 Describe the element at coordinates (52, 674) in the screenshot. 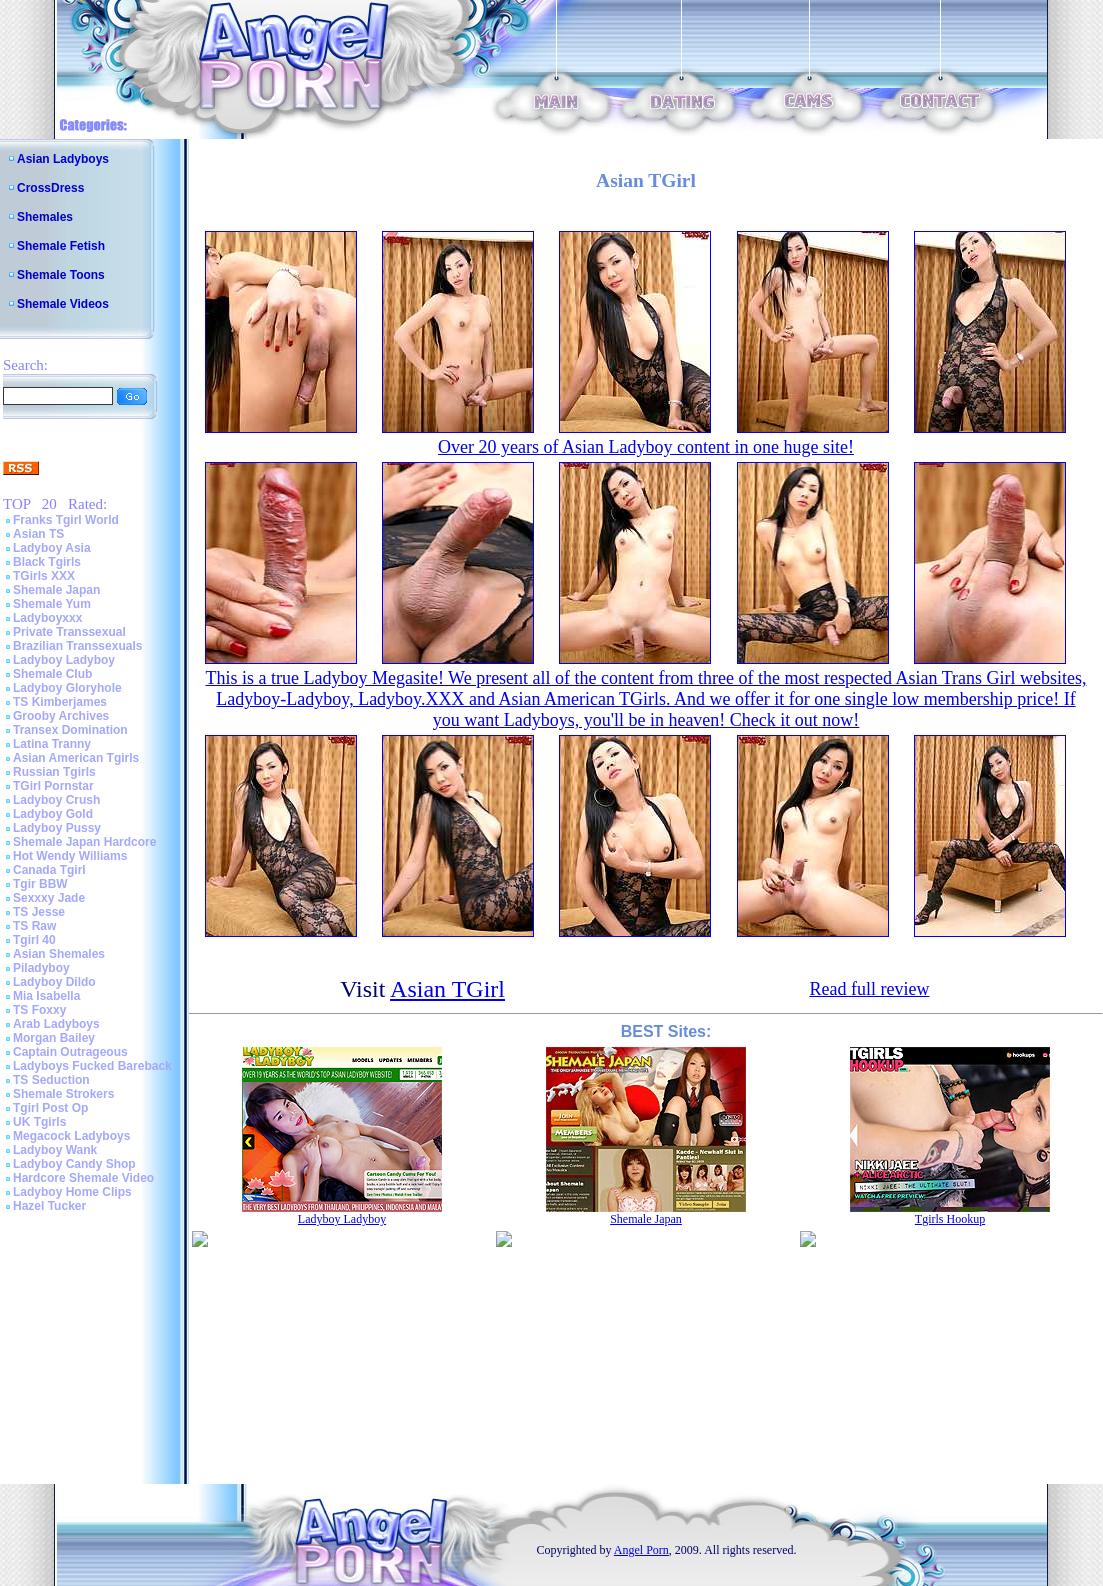

I see `Shemale Club` at that location.